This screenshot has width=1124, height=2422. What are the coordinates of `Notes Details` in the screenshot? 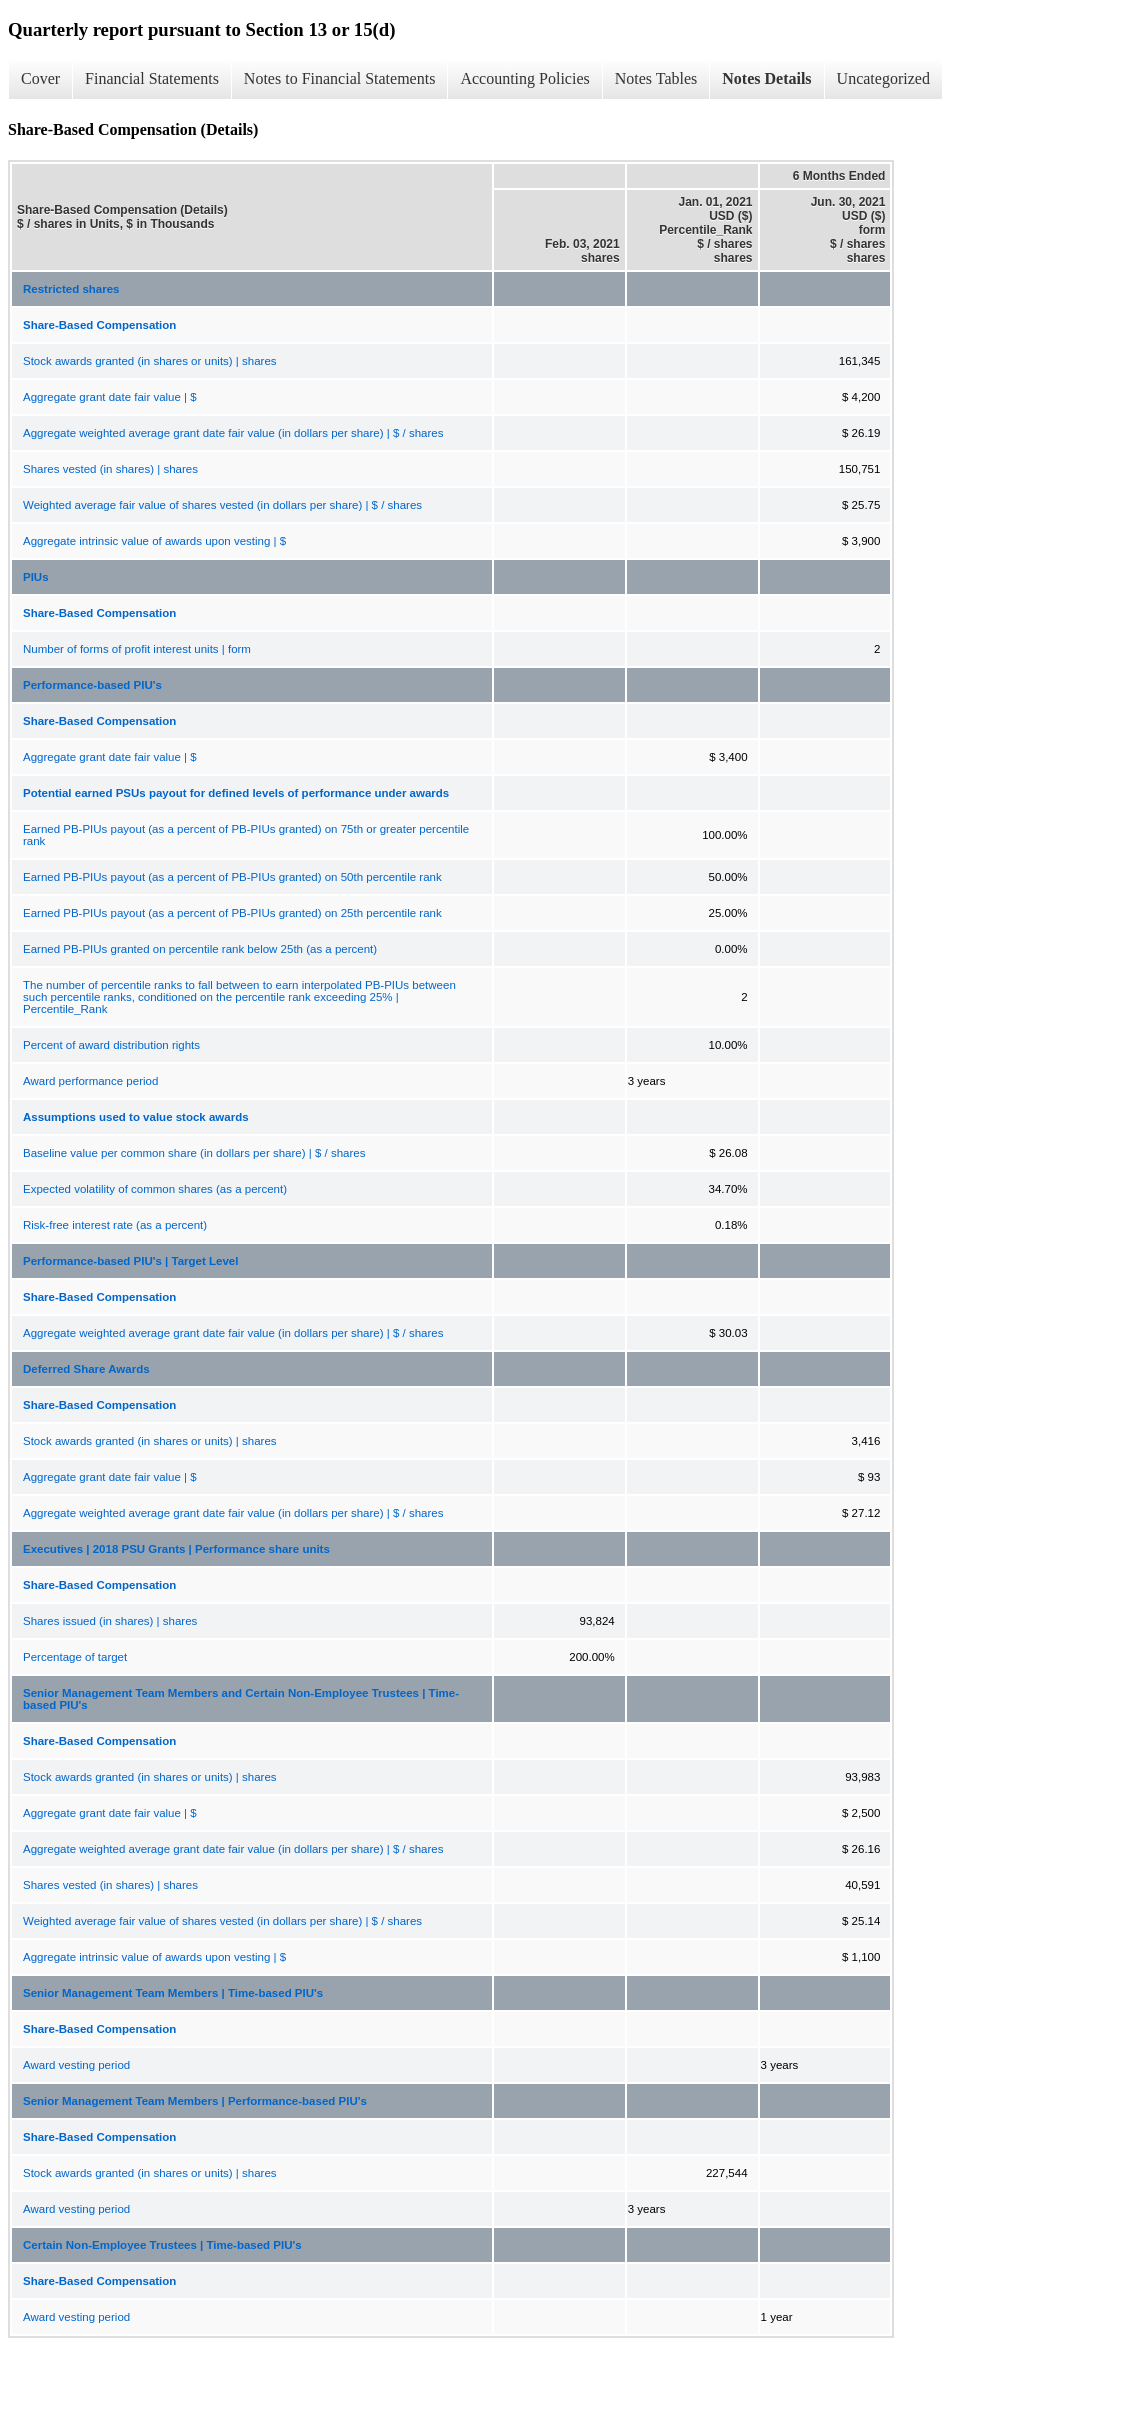 It's located at (766, 78).